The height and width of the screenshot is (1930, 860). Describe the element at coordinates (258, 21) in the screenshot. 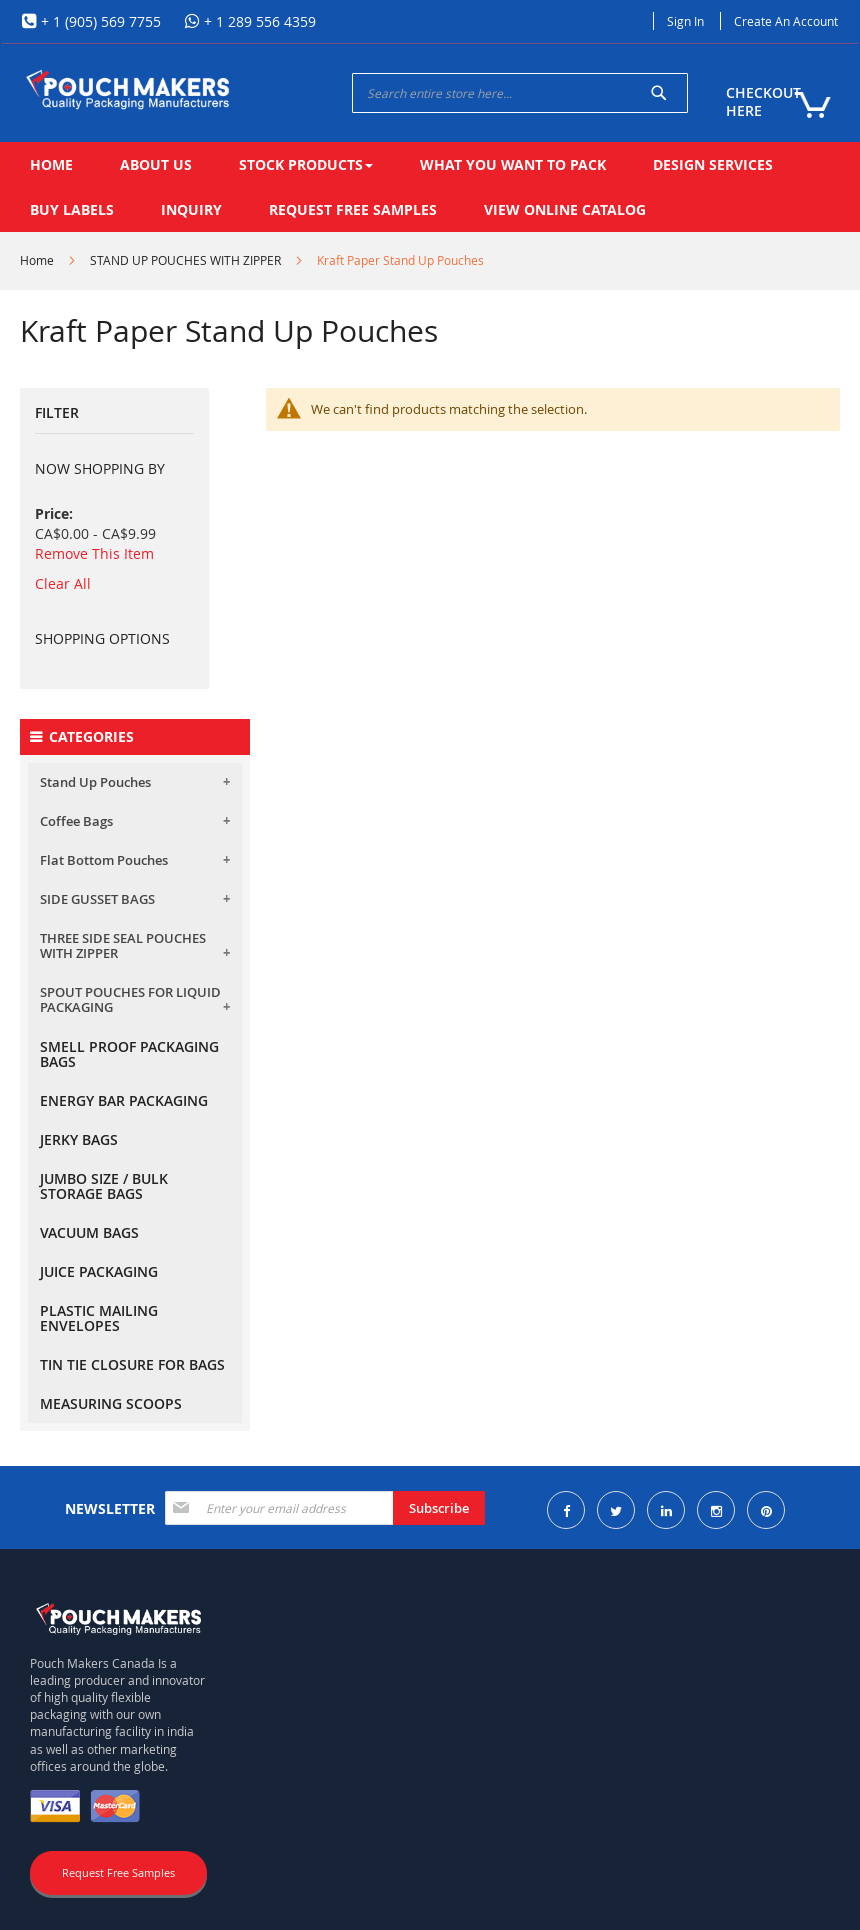

I see `+ 1 289 556 4359` at that location.